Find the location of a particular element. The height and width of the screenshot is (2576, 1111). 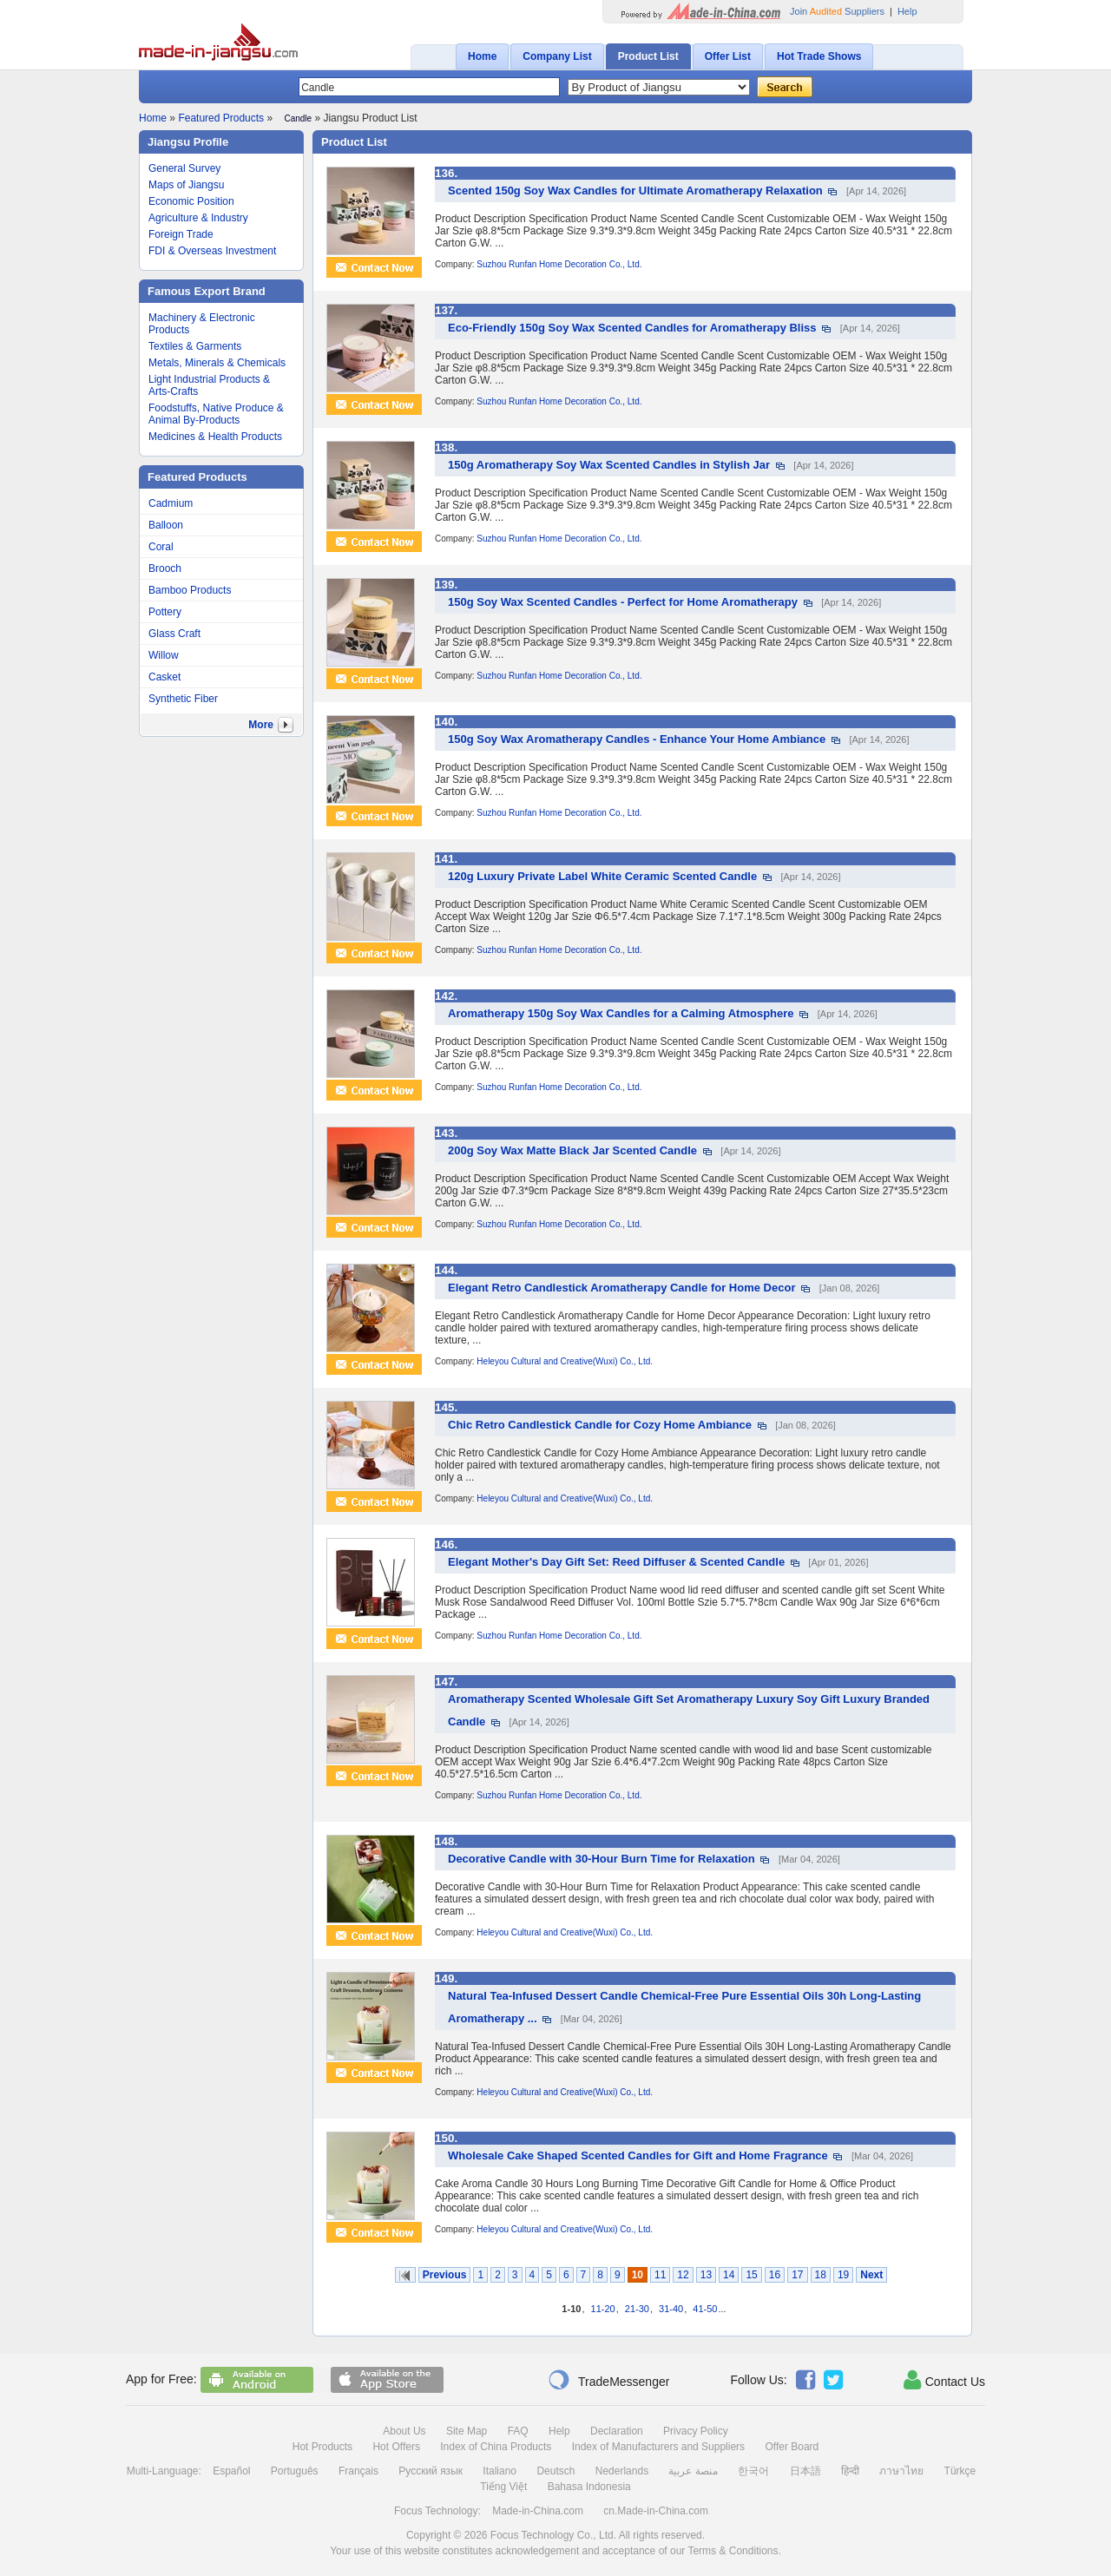

15 is located at coordinates (751, 2275).